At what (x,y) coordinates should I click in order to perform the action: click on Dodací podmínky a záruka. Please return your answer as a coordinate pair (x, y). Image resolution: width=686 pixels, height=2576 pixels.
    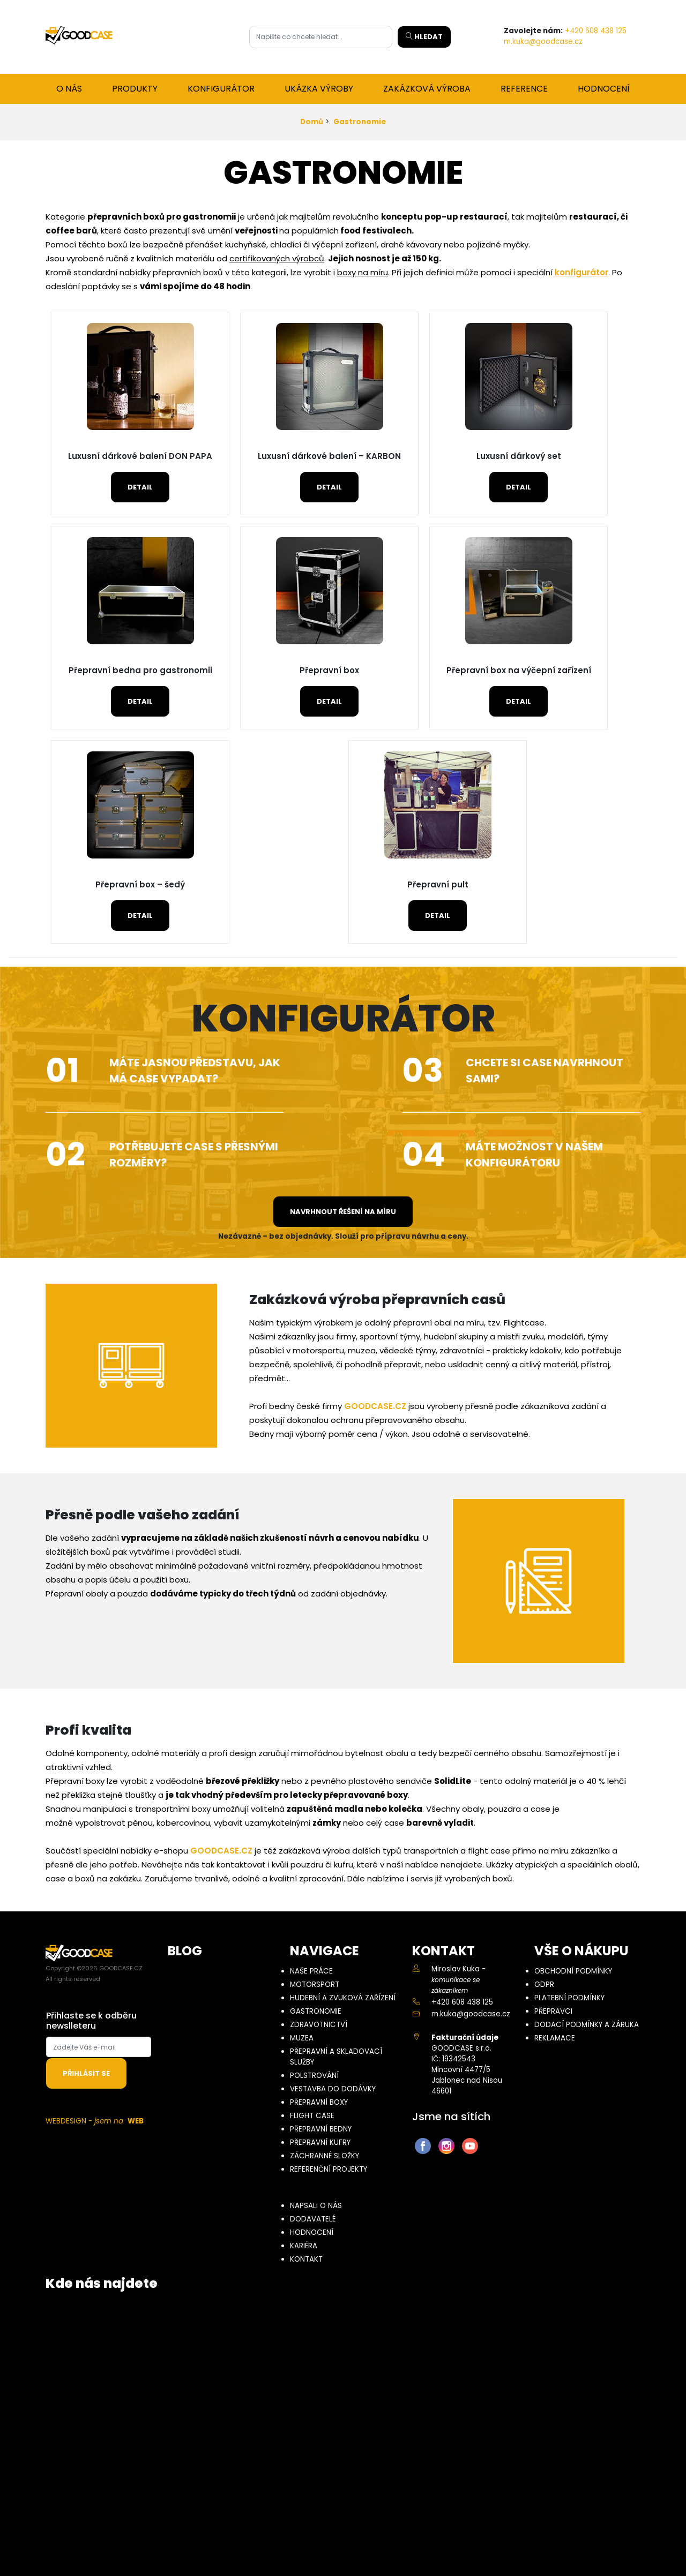
    Looking at the image, I should click on (586, 2025).